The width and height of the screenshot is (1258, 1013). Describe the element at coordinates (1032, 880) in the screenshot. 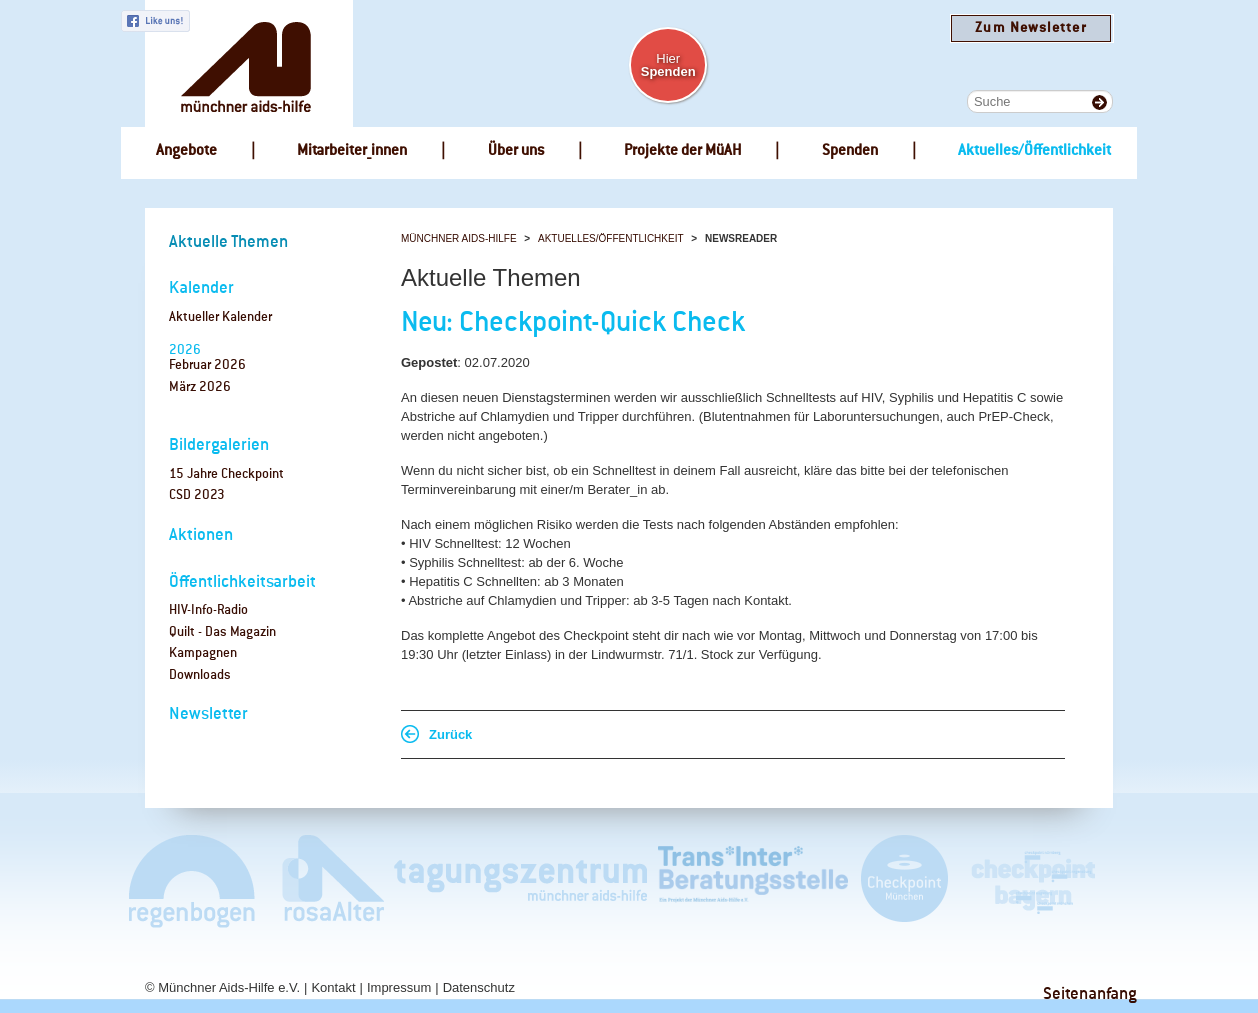

I see `Checkpoint Bayern` at that location.